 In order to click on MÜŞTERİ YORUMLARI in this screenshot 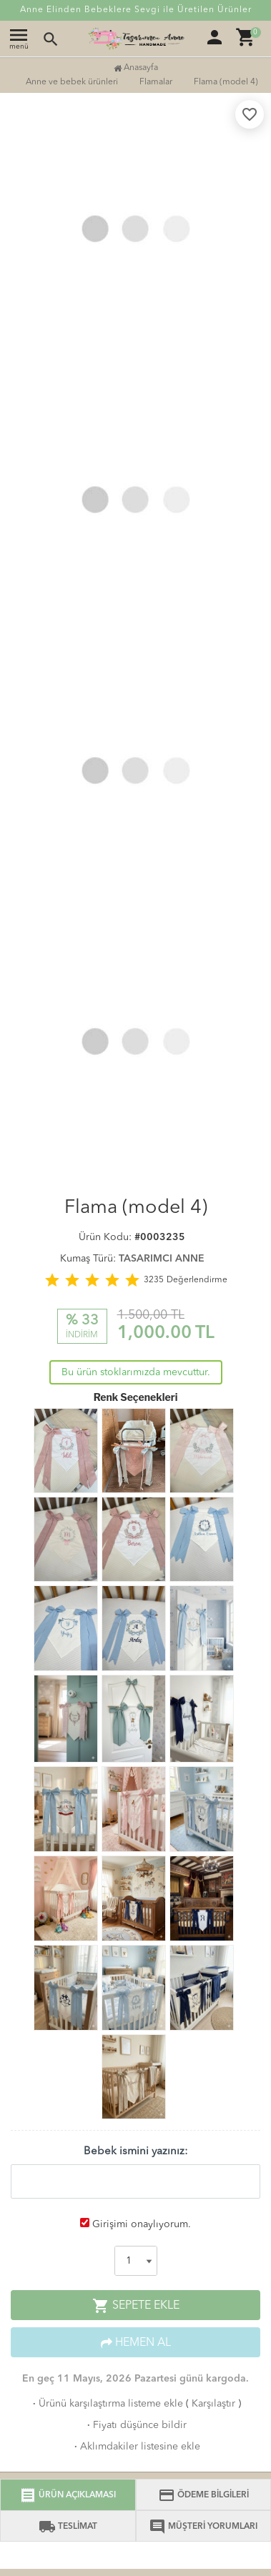, I will do `click(203, 2526)`.